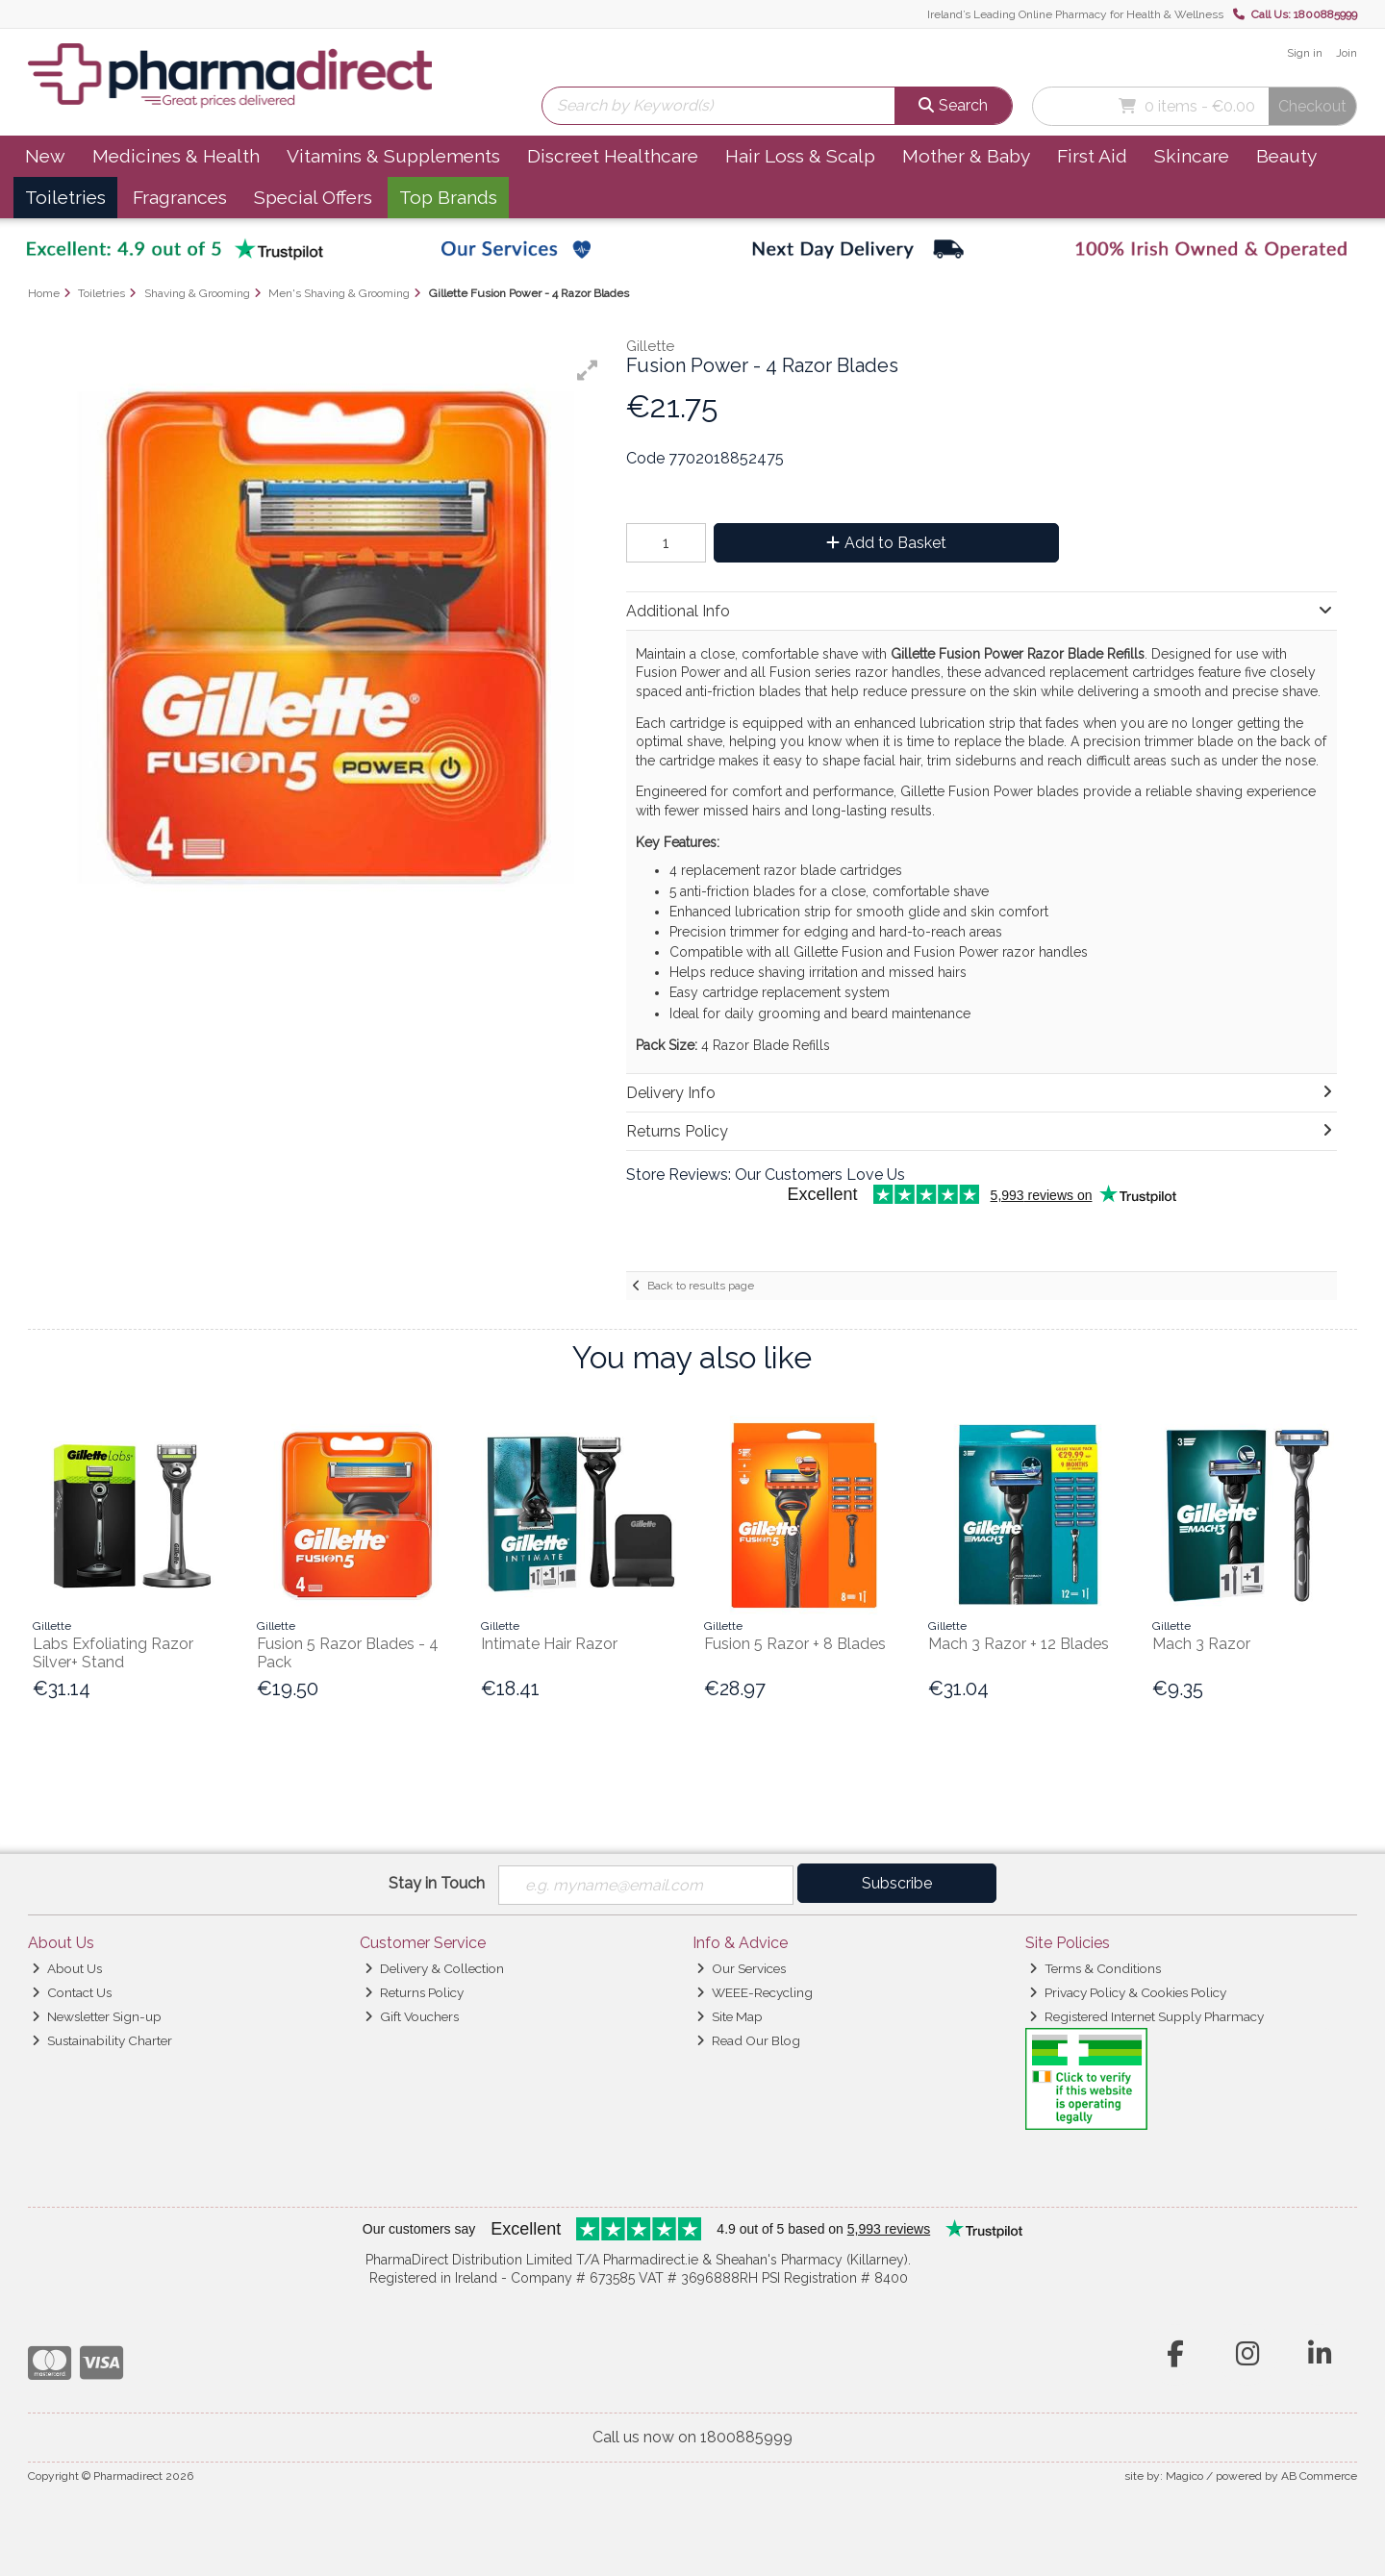 The height and width of the screenshot is (2576, 1385). Describe the element at coordinates (313, 197) in the screenshot. I see `Special Offers` at that location.